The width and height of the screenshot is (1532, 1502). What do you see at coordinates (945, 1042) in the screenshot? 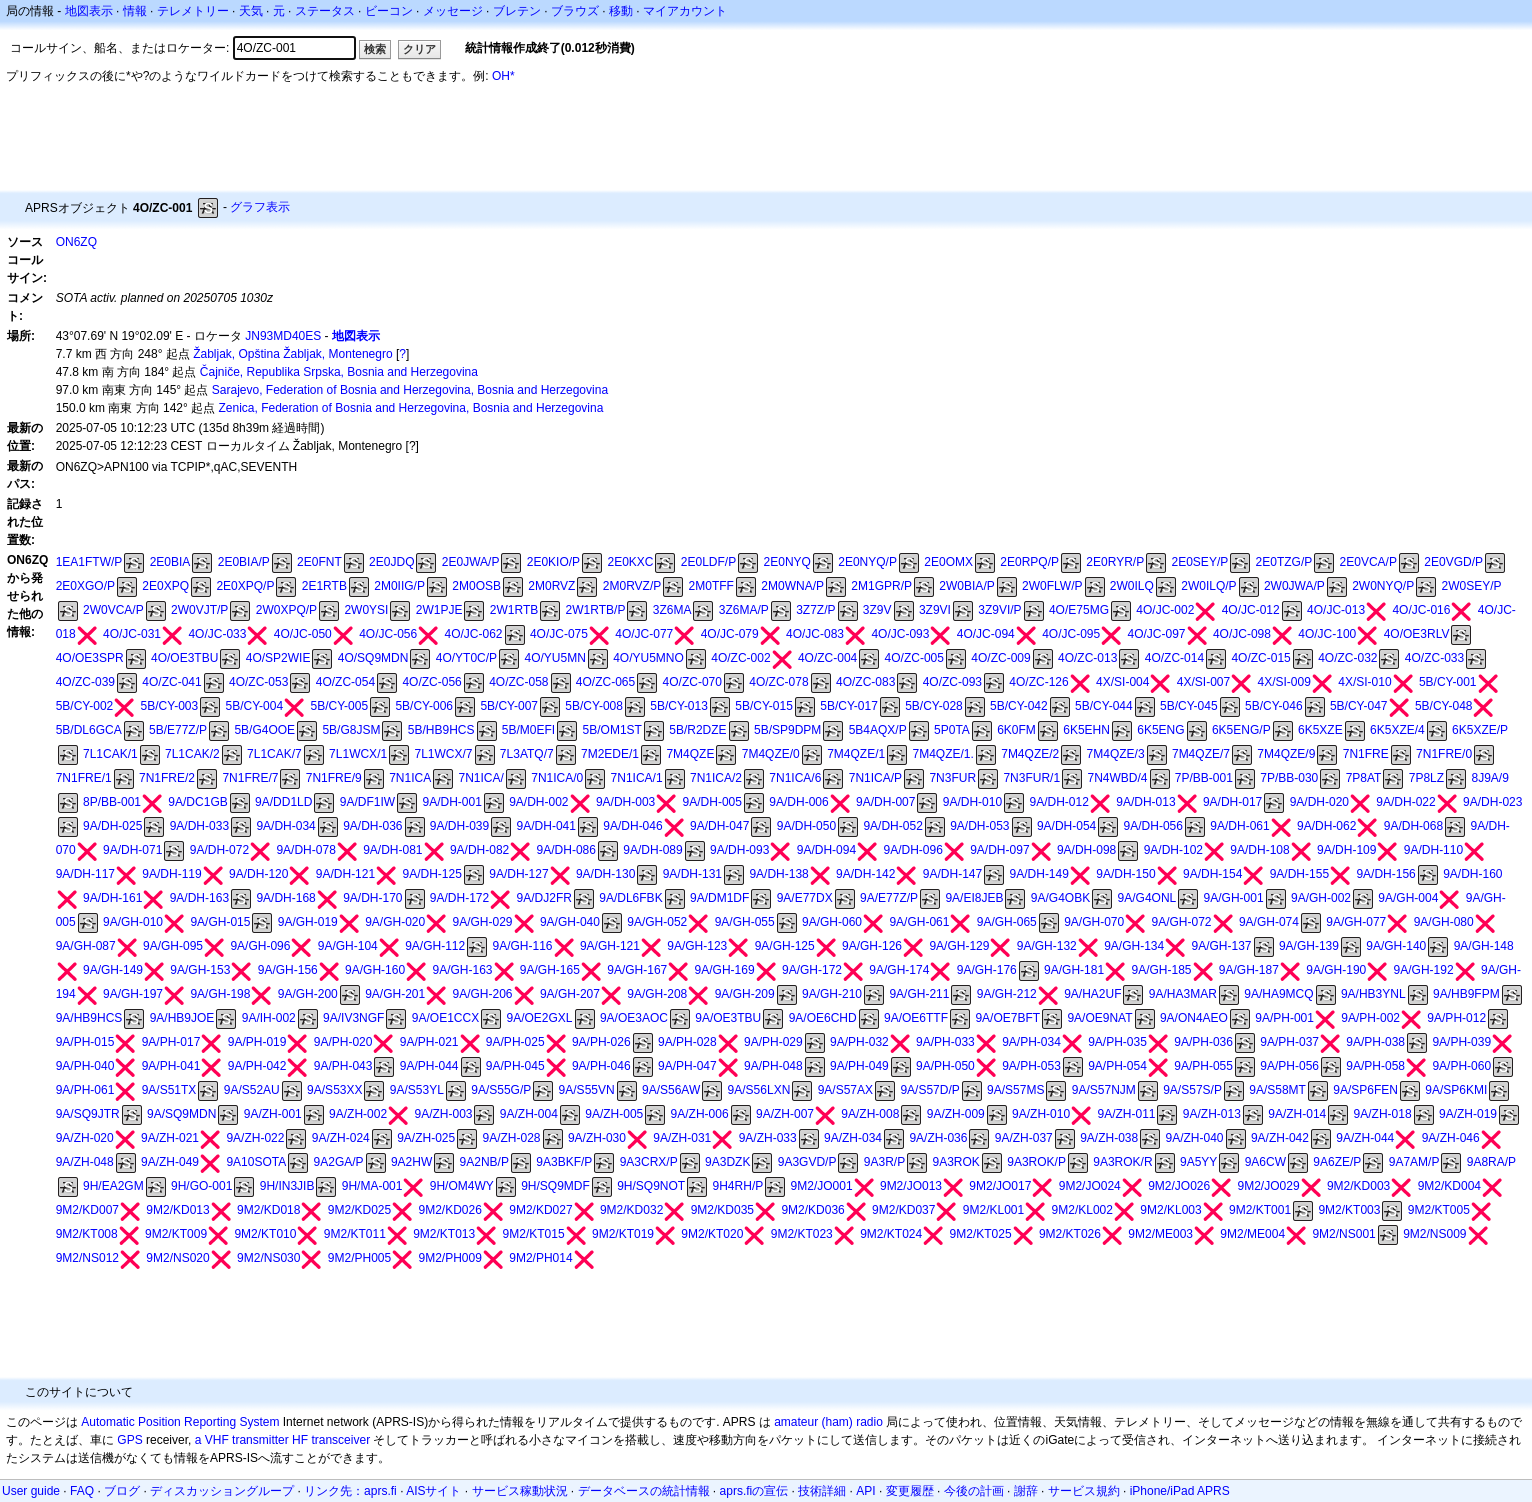
I see `9A/PH-033` at bounding box center [945, 1042].